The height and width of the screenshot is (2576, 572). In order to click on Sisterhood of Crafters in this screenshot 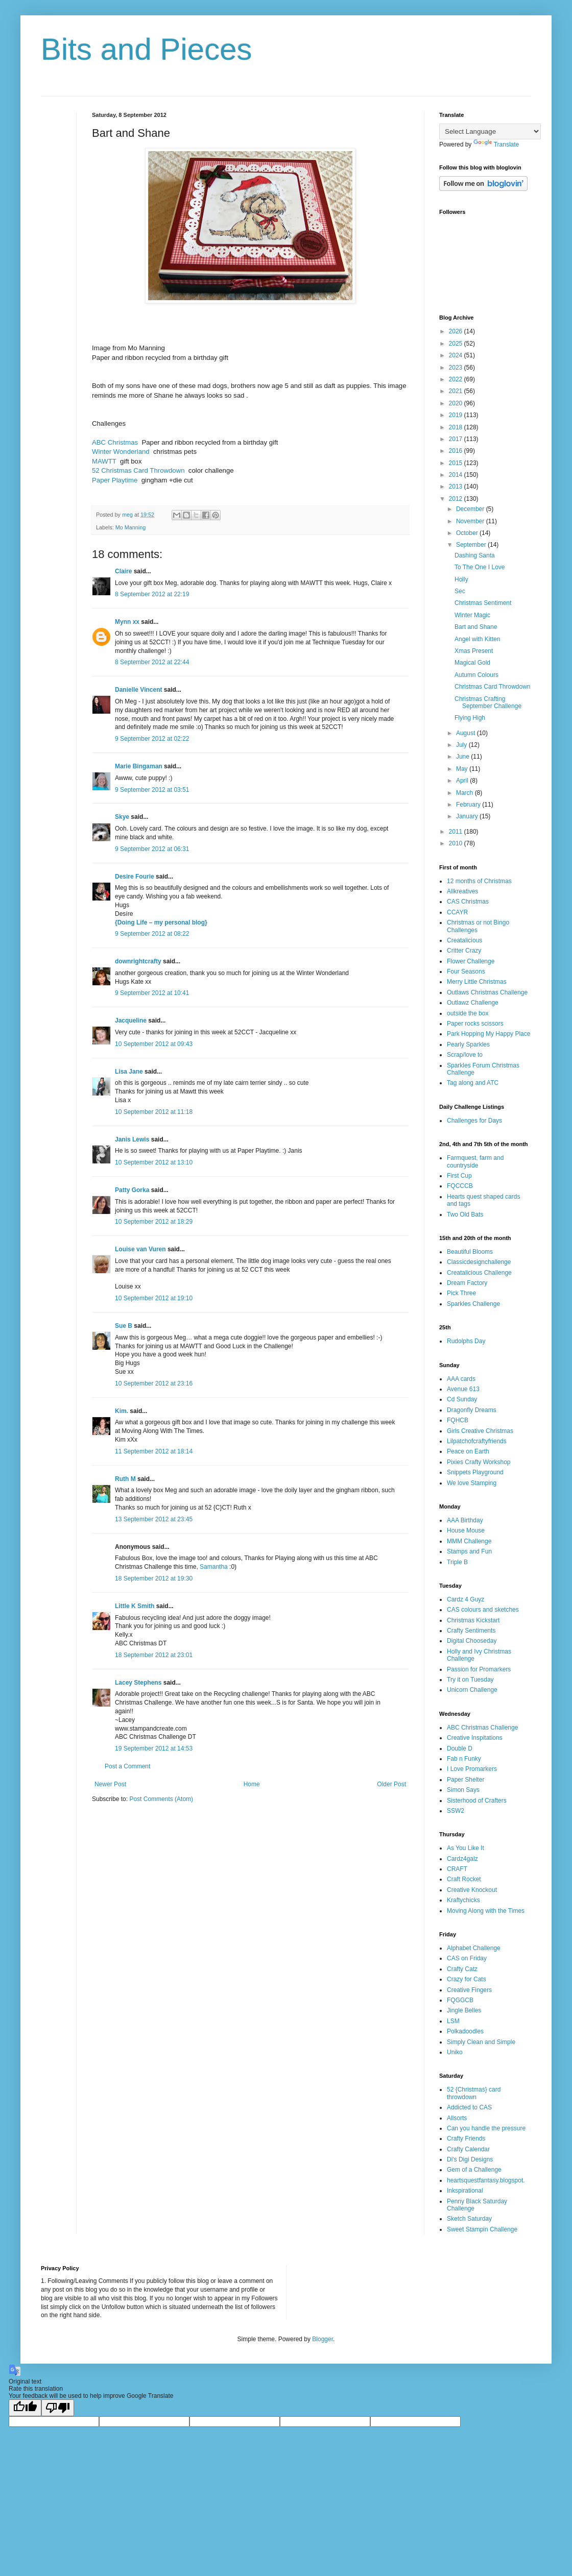, I will do `click(477, 1800)`.